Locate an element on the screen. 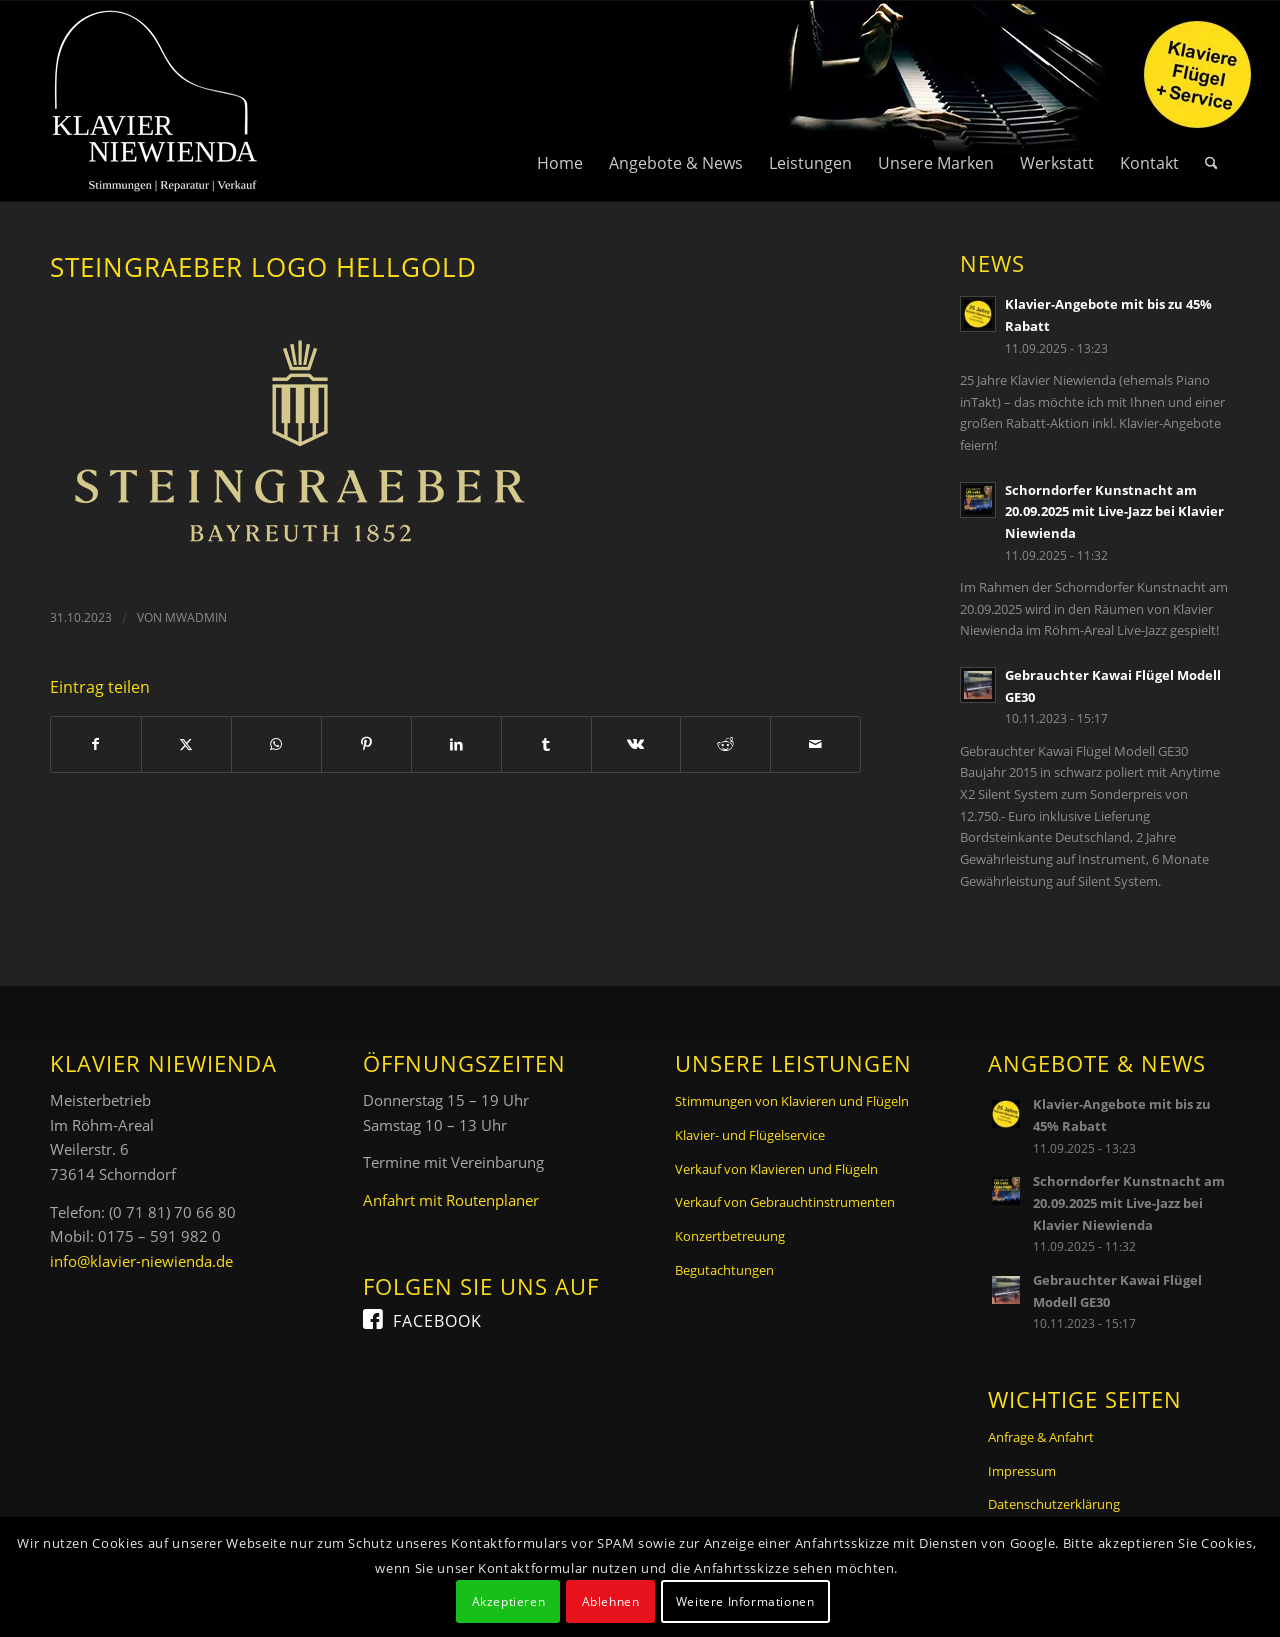  Klavier- und Flügelservice is located at coordinates (750, 1135).